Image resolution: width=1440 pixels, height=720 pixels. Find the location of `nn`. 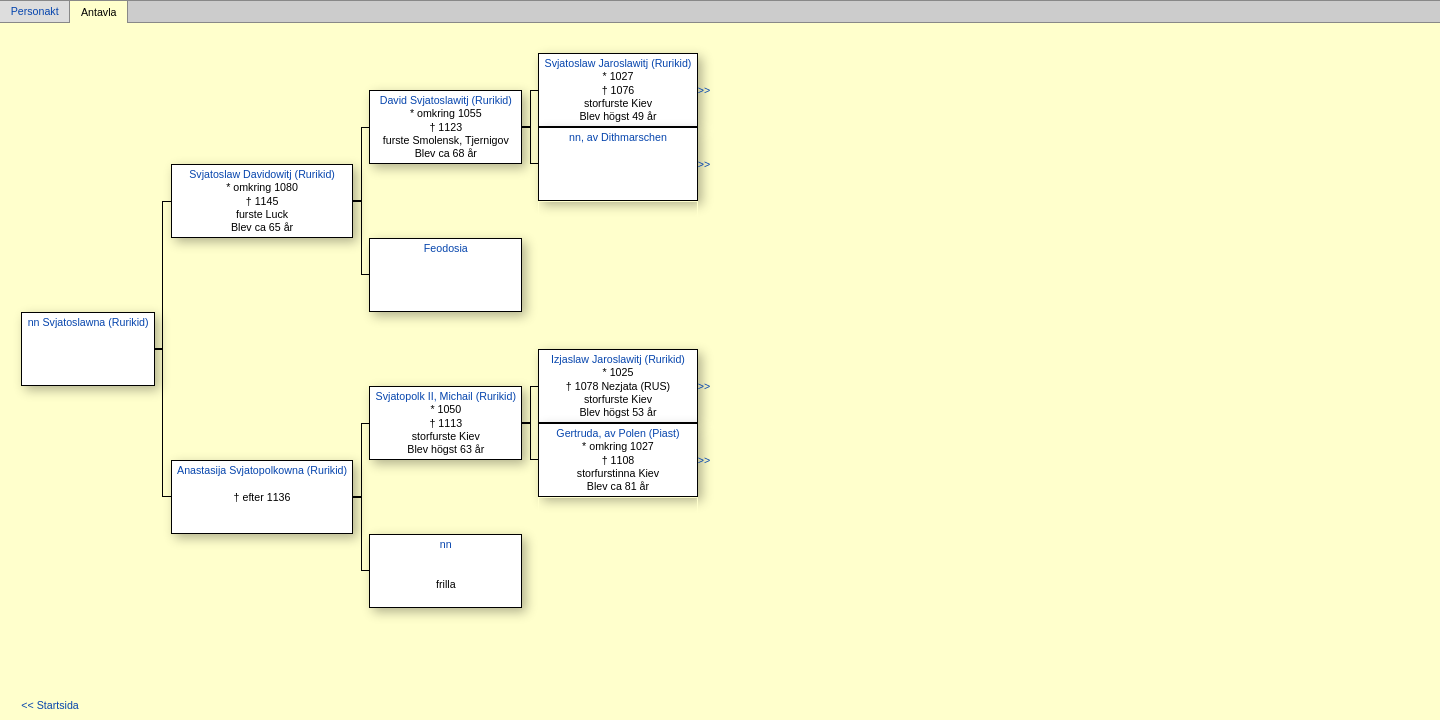

nn is located at coordinates (446, 544).